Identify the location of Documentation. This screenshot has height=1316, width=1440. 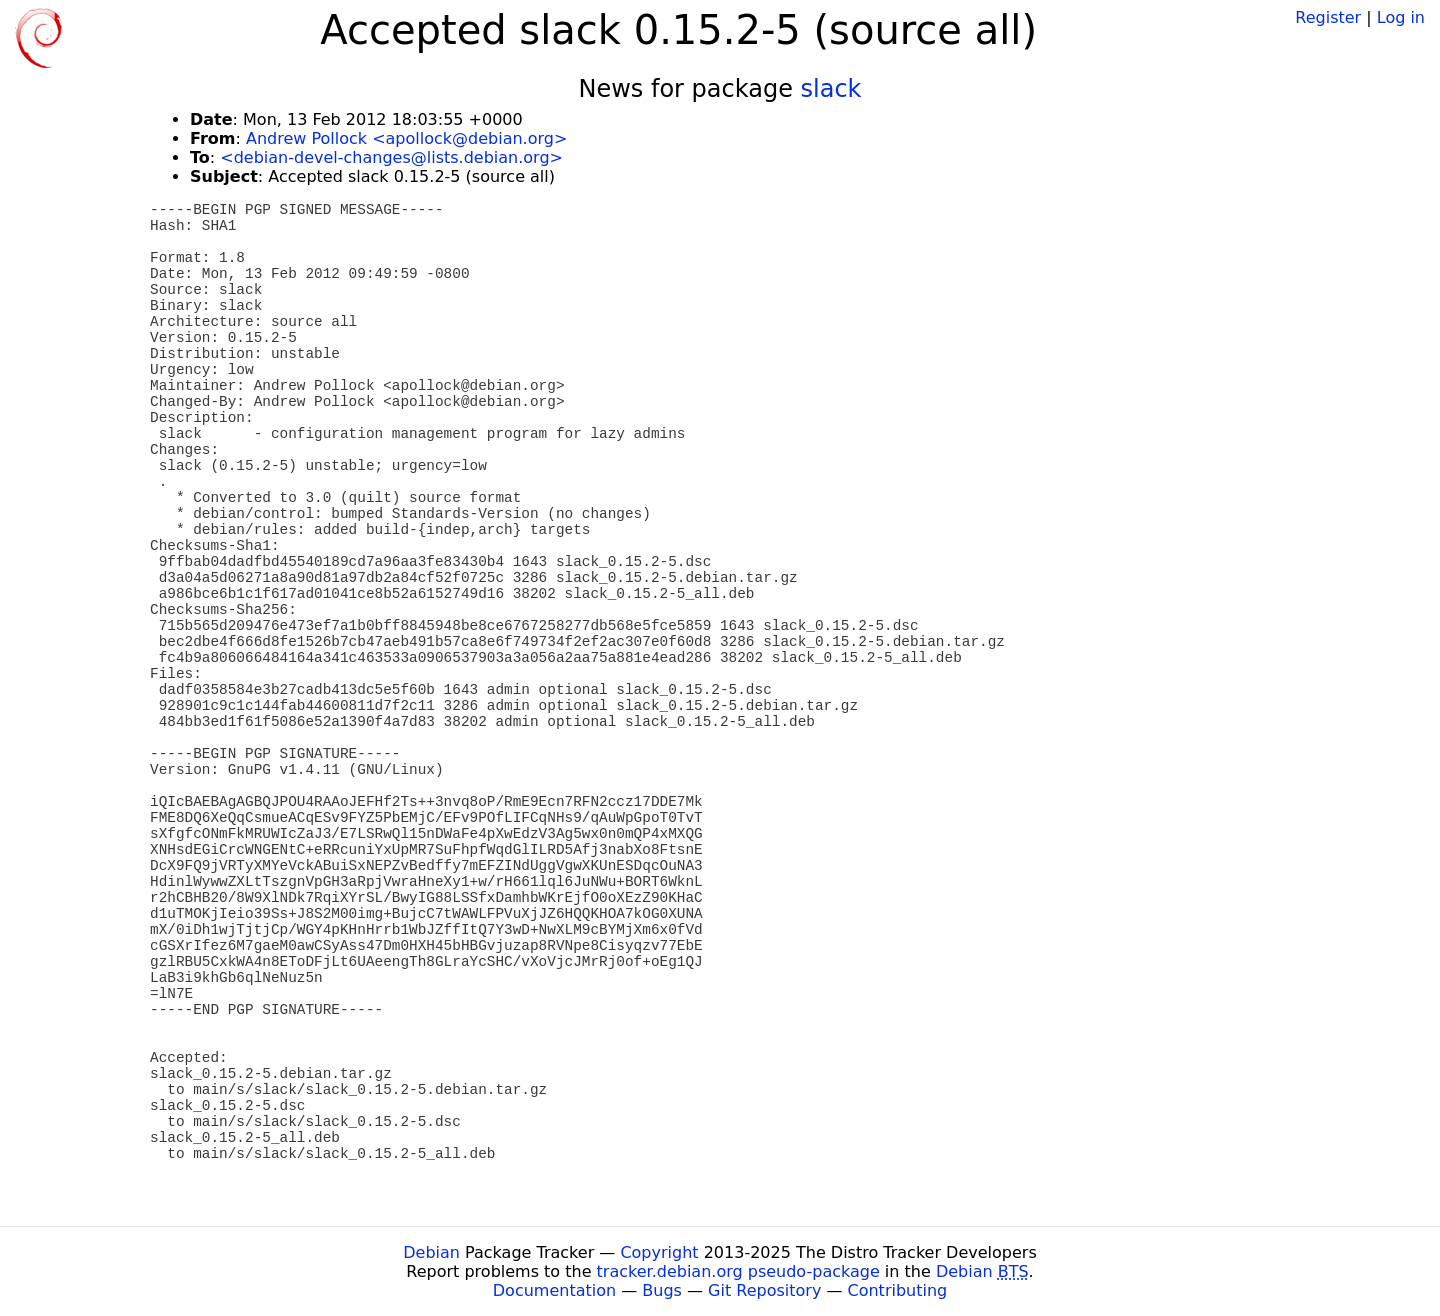
(554, 1290).